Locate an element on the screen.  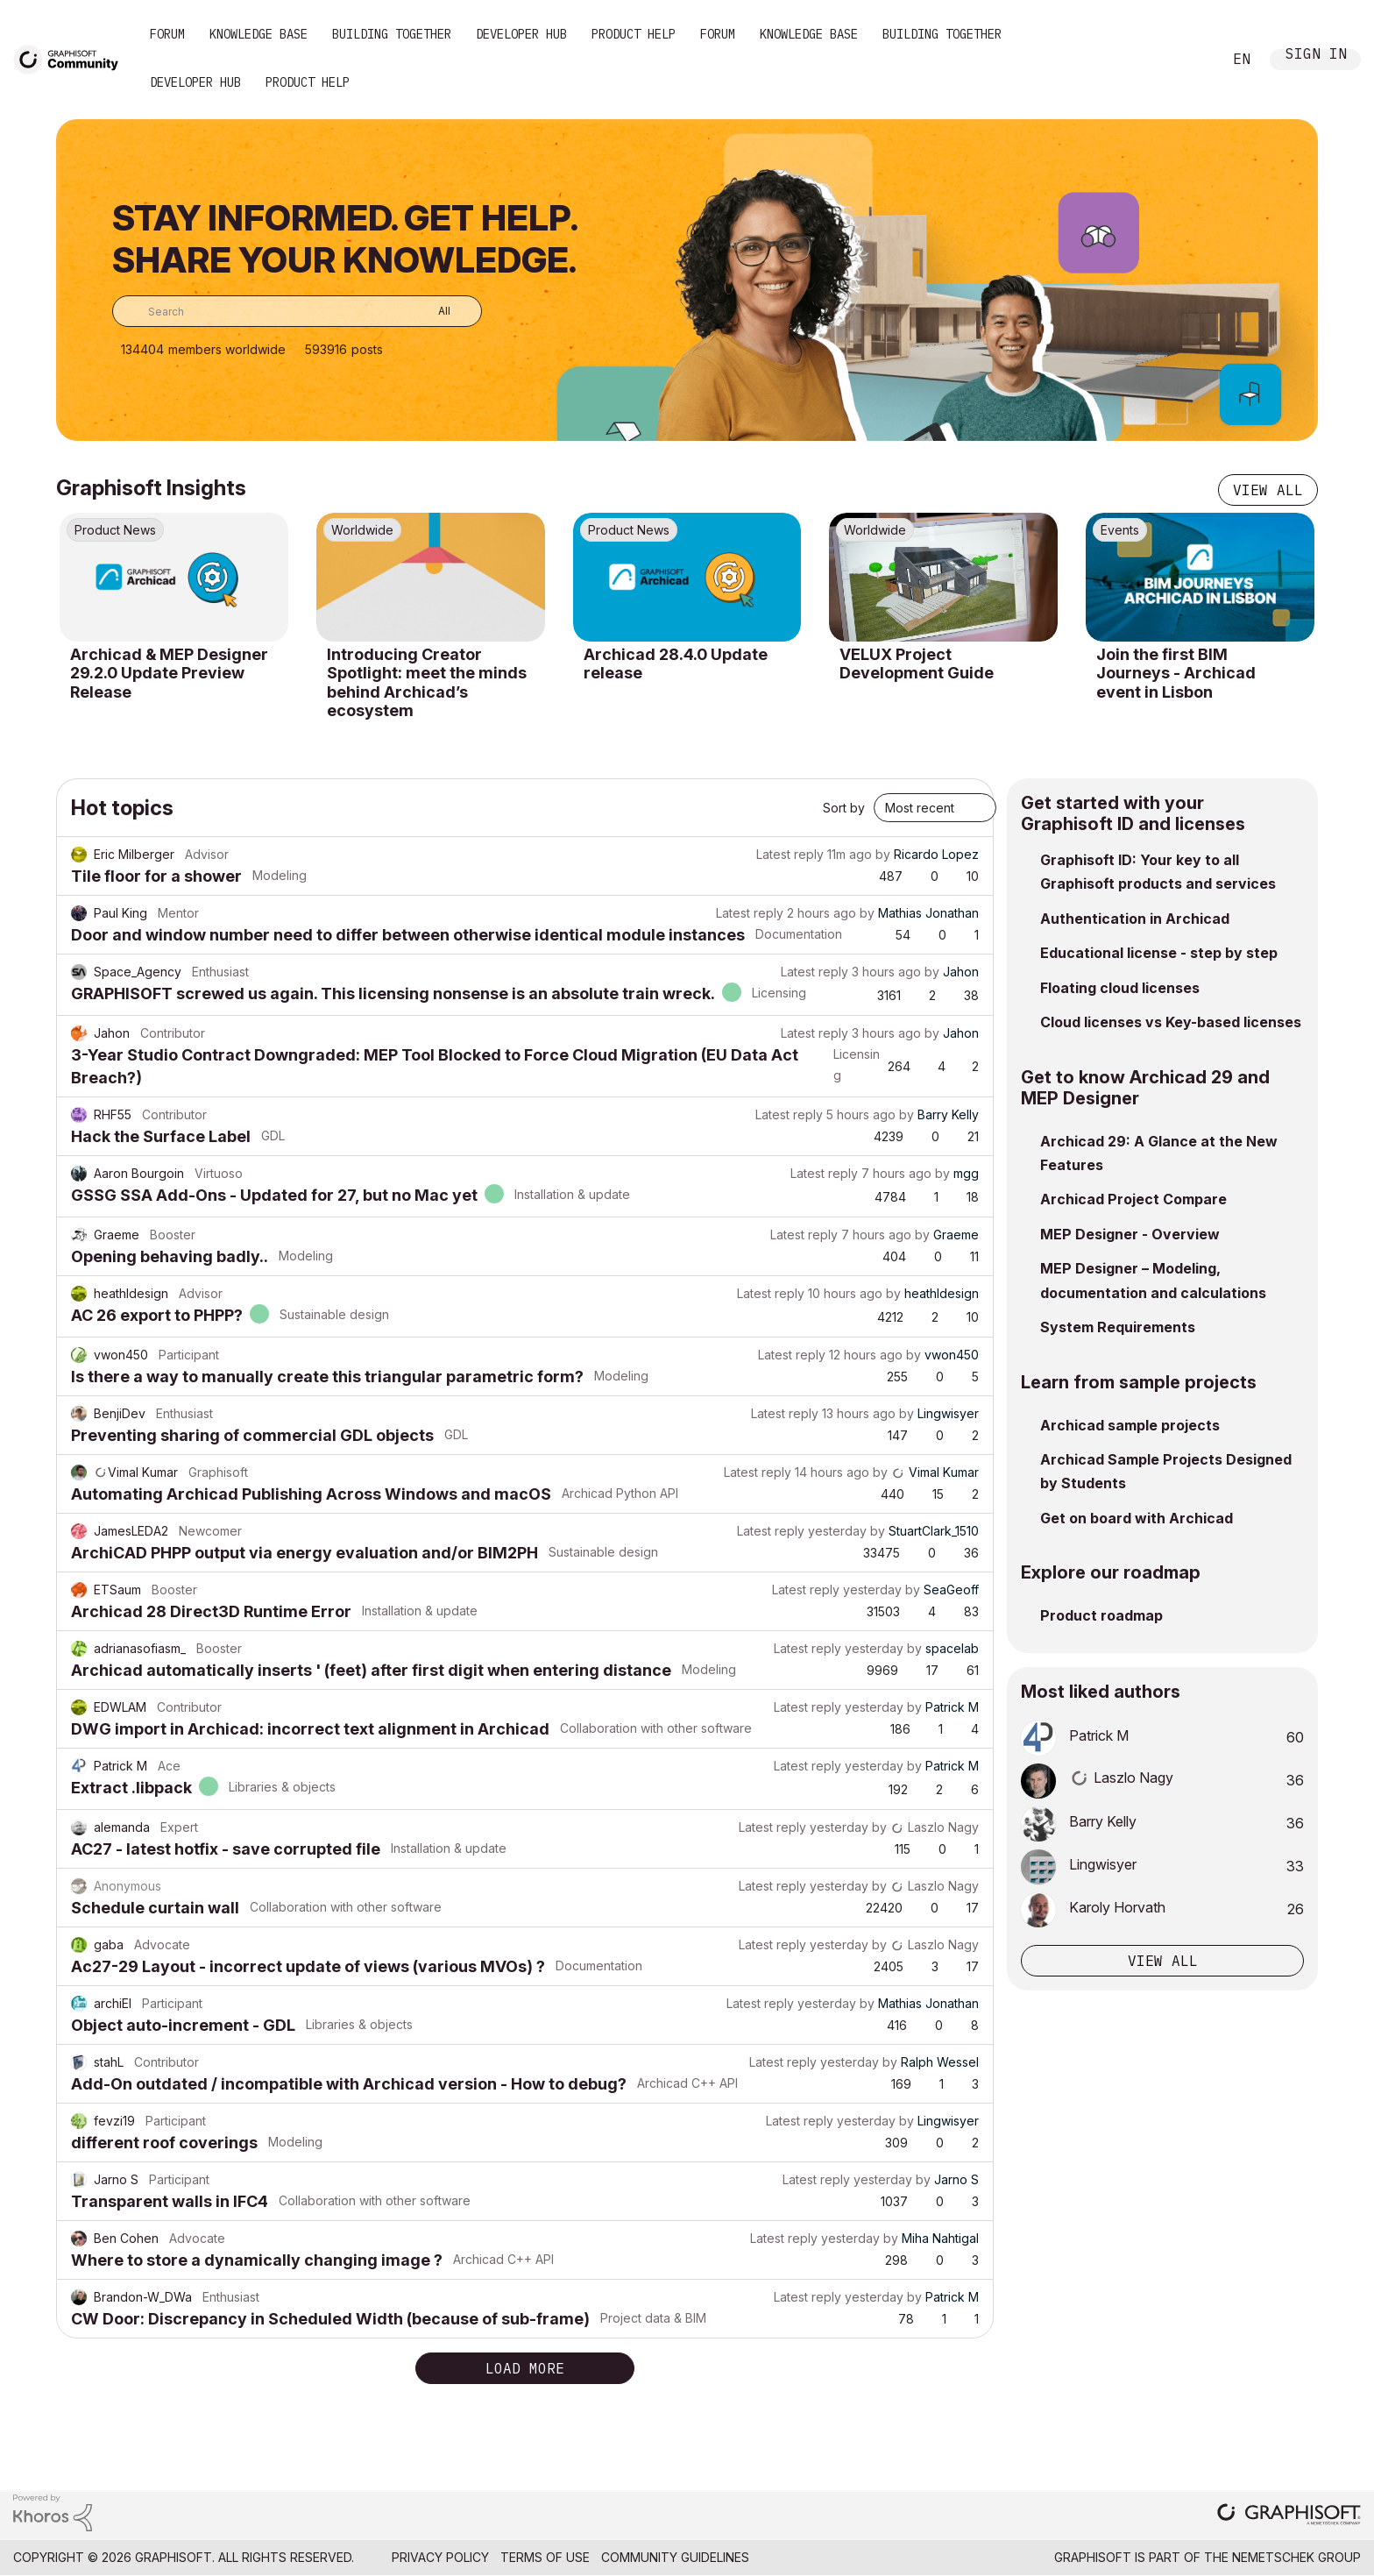
Knowledge Base is located at coordinates (258, 34).